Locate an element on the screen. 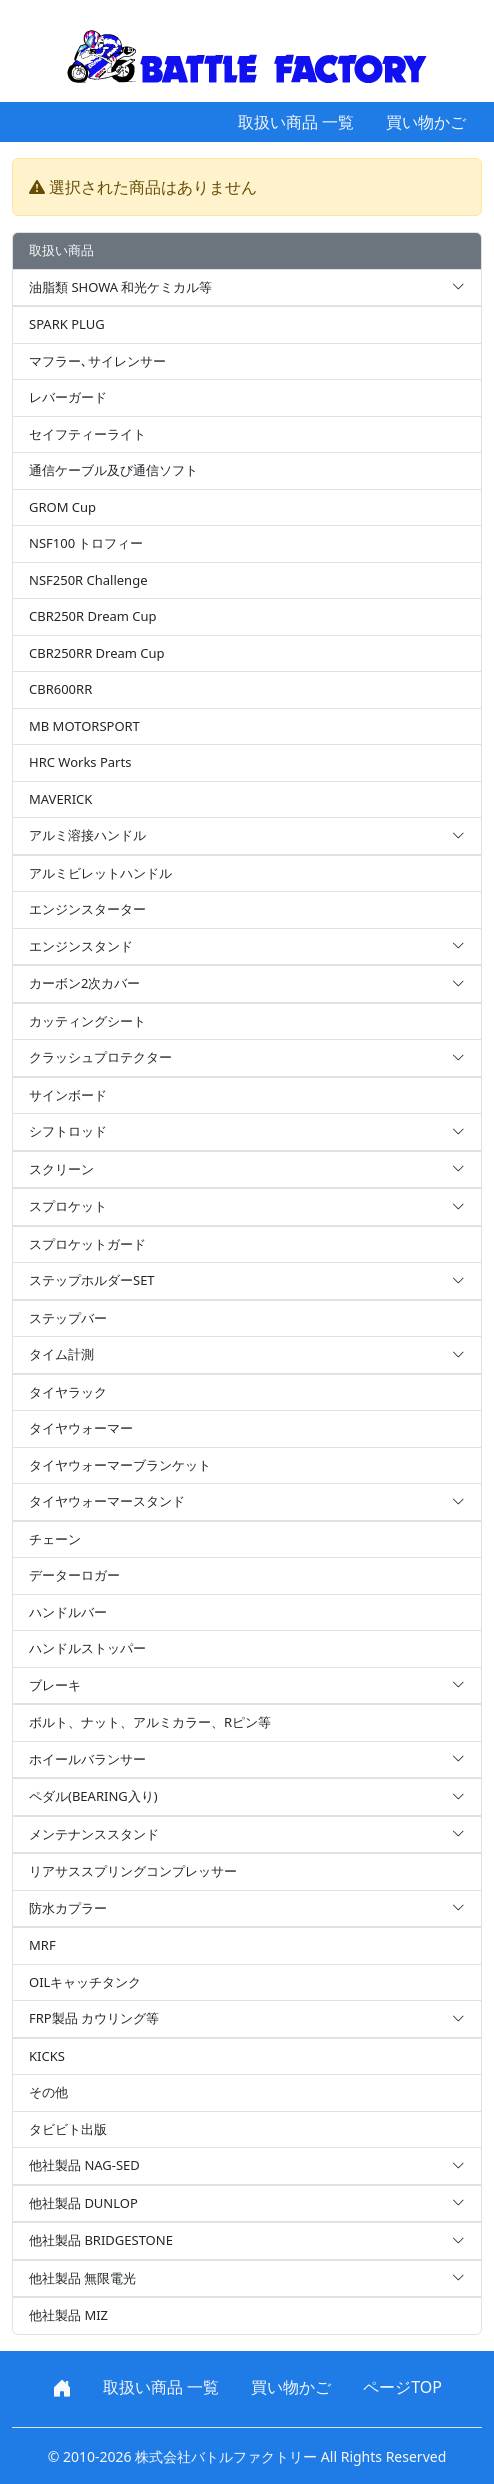 Image resolution: width=494 pixels, height=2484 pixels. タイヤウォーマー is located at coordinates (81, 1428).